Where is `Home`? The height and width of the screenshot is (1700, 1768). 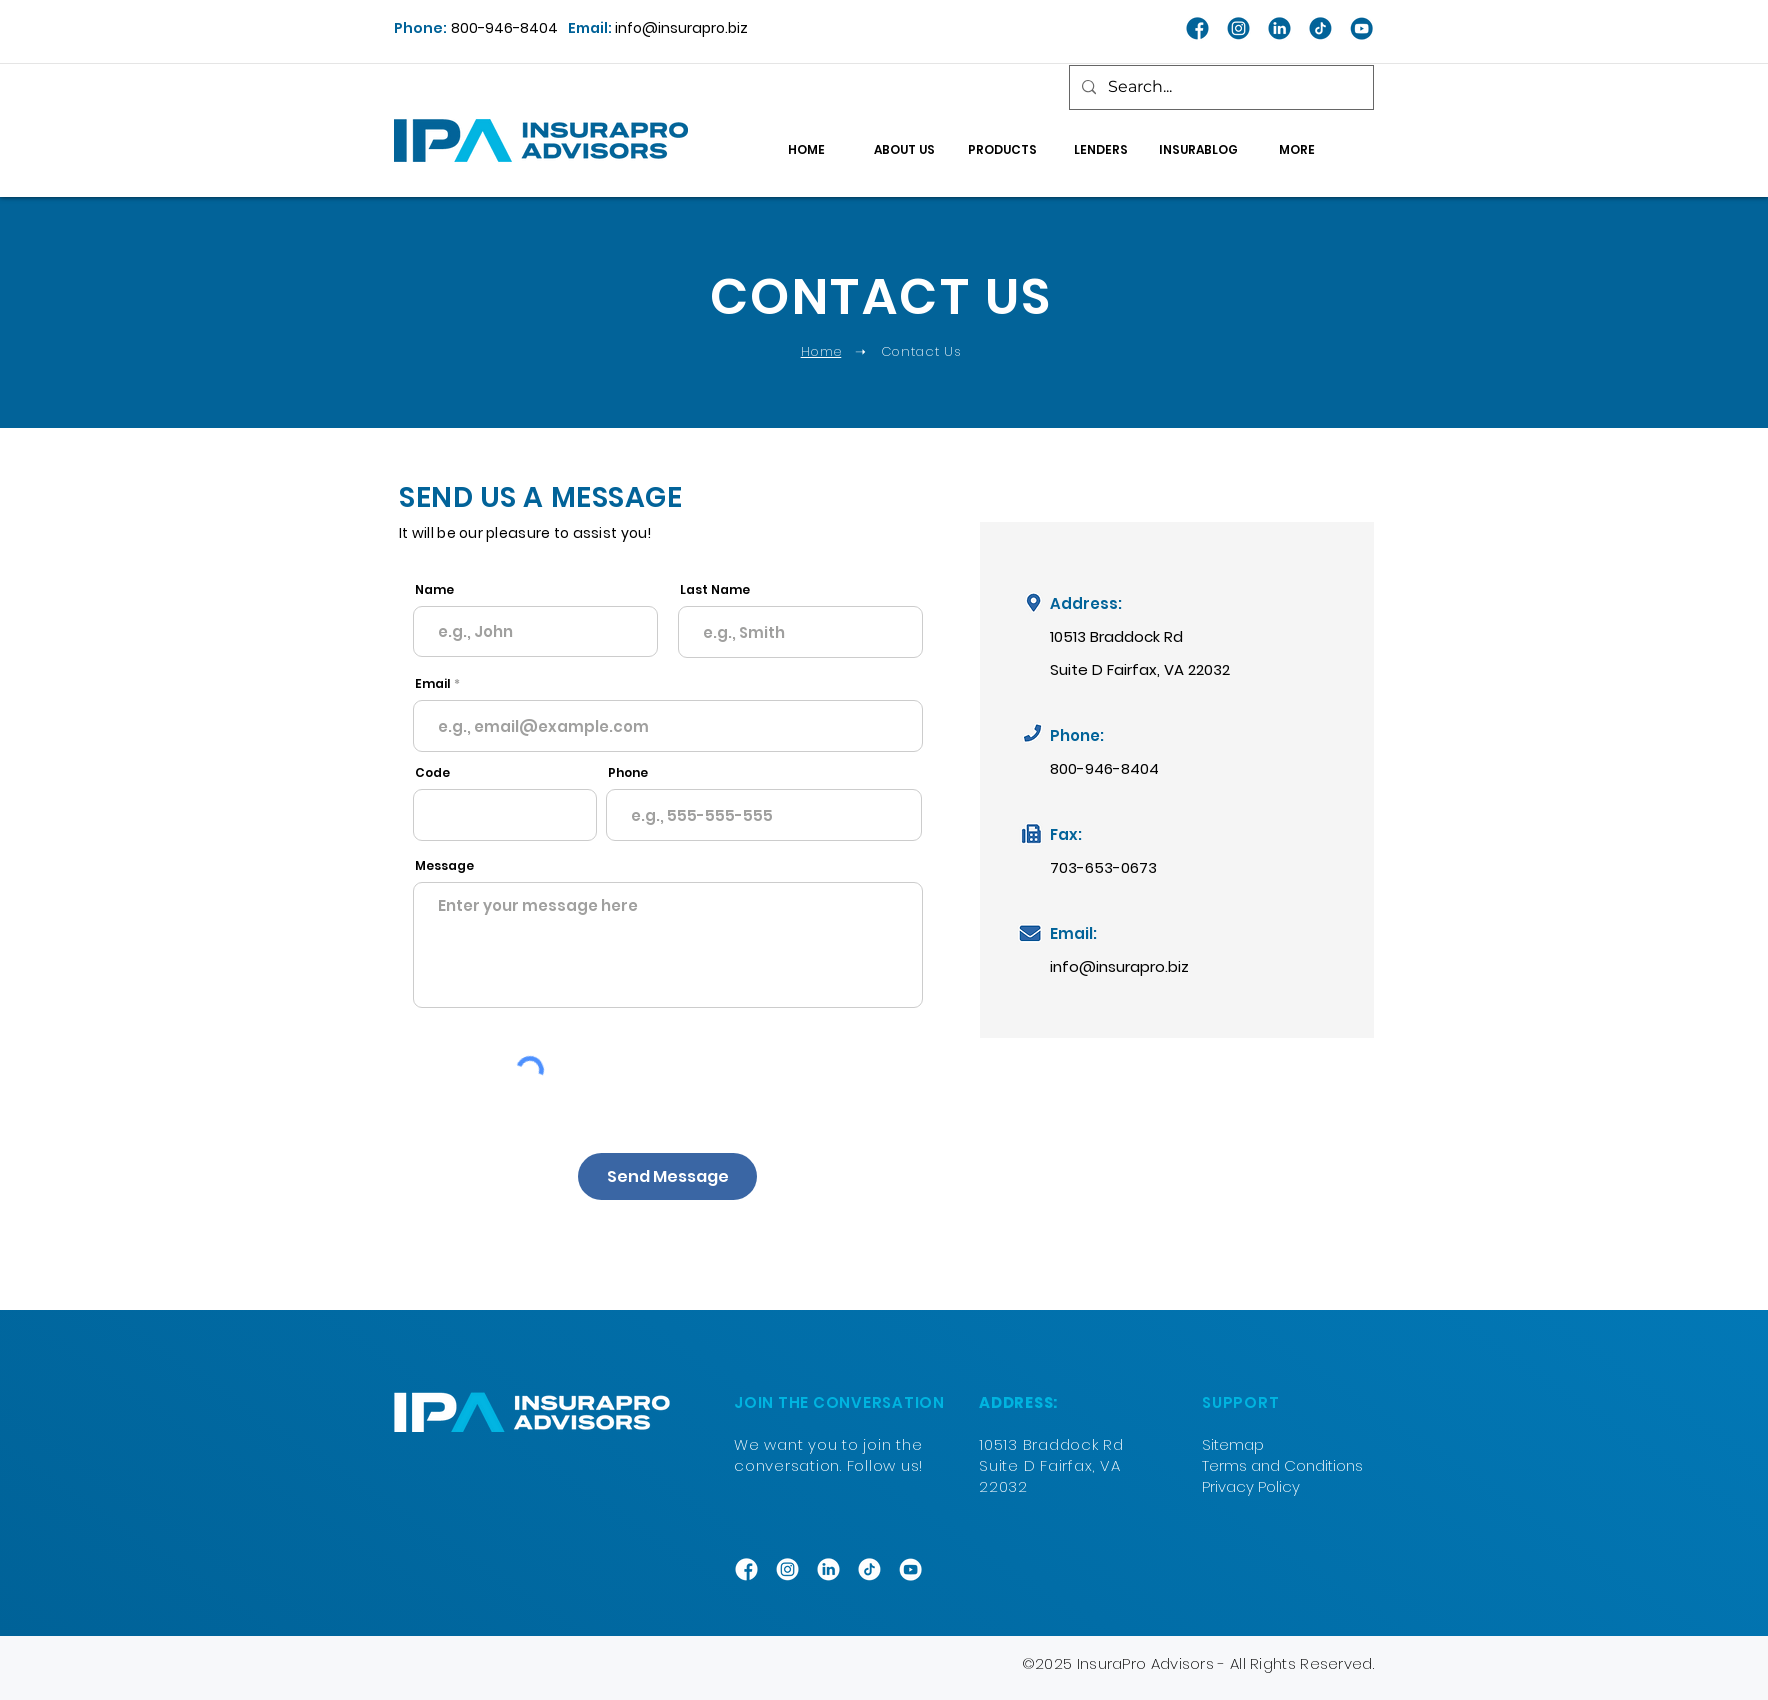
Home is located at coordinates (821, 351).